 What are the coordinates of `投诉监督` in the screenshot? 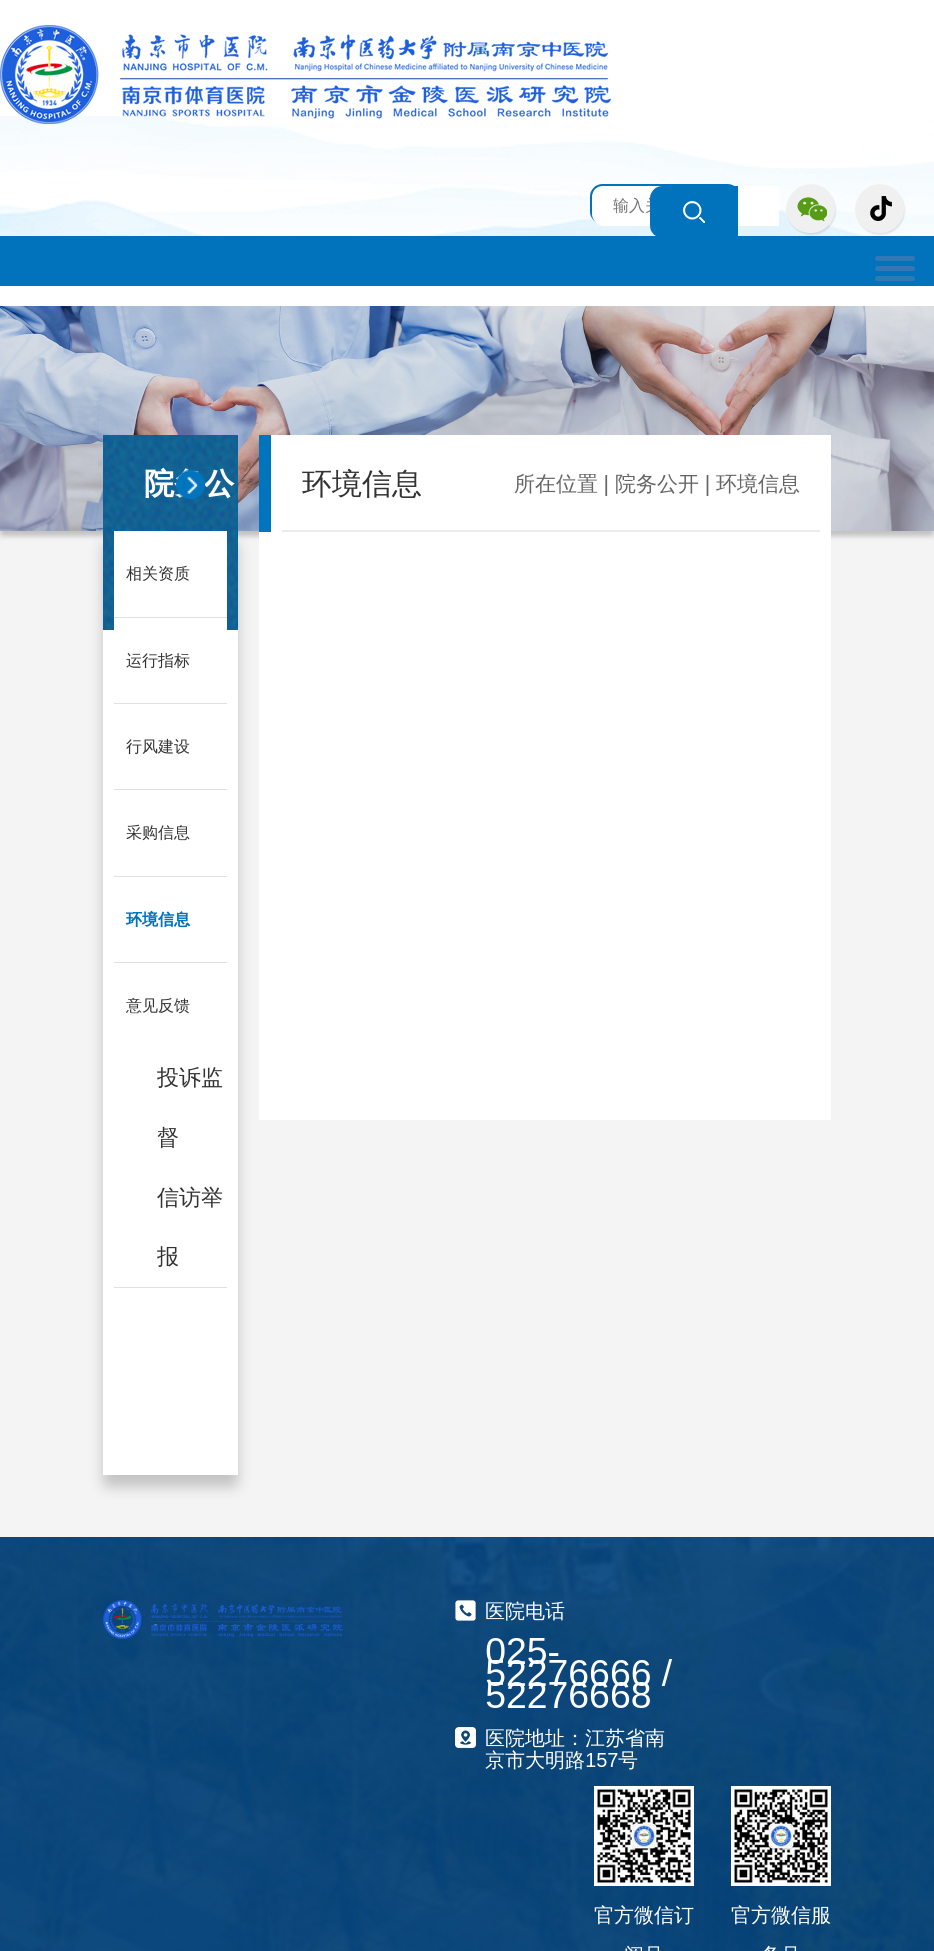 It's located at (190, 1103).